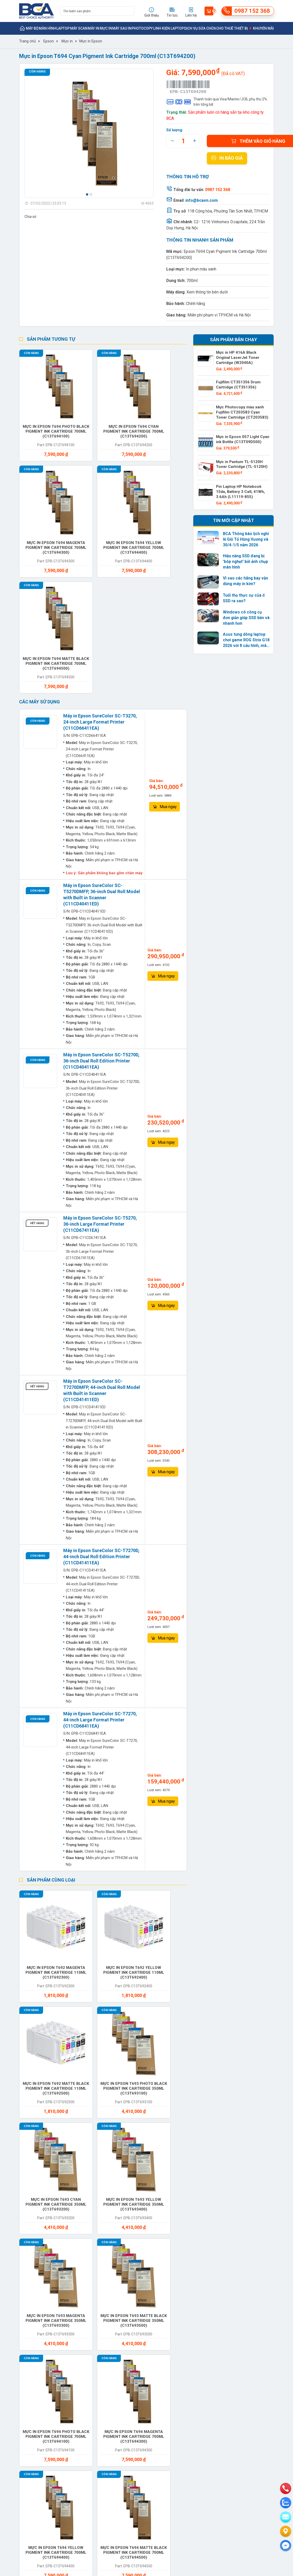  Describe the element at coordinates (242, 488) in the screenshot. I see `Pin Laptop HP Notebook 15da, Battery 3 Cell, 41Wh, 3.6Ah (L11119-855)` at that location.